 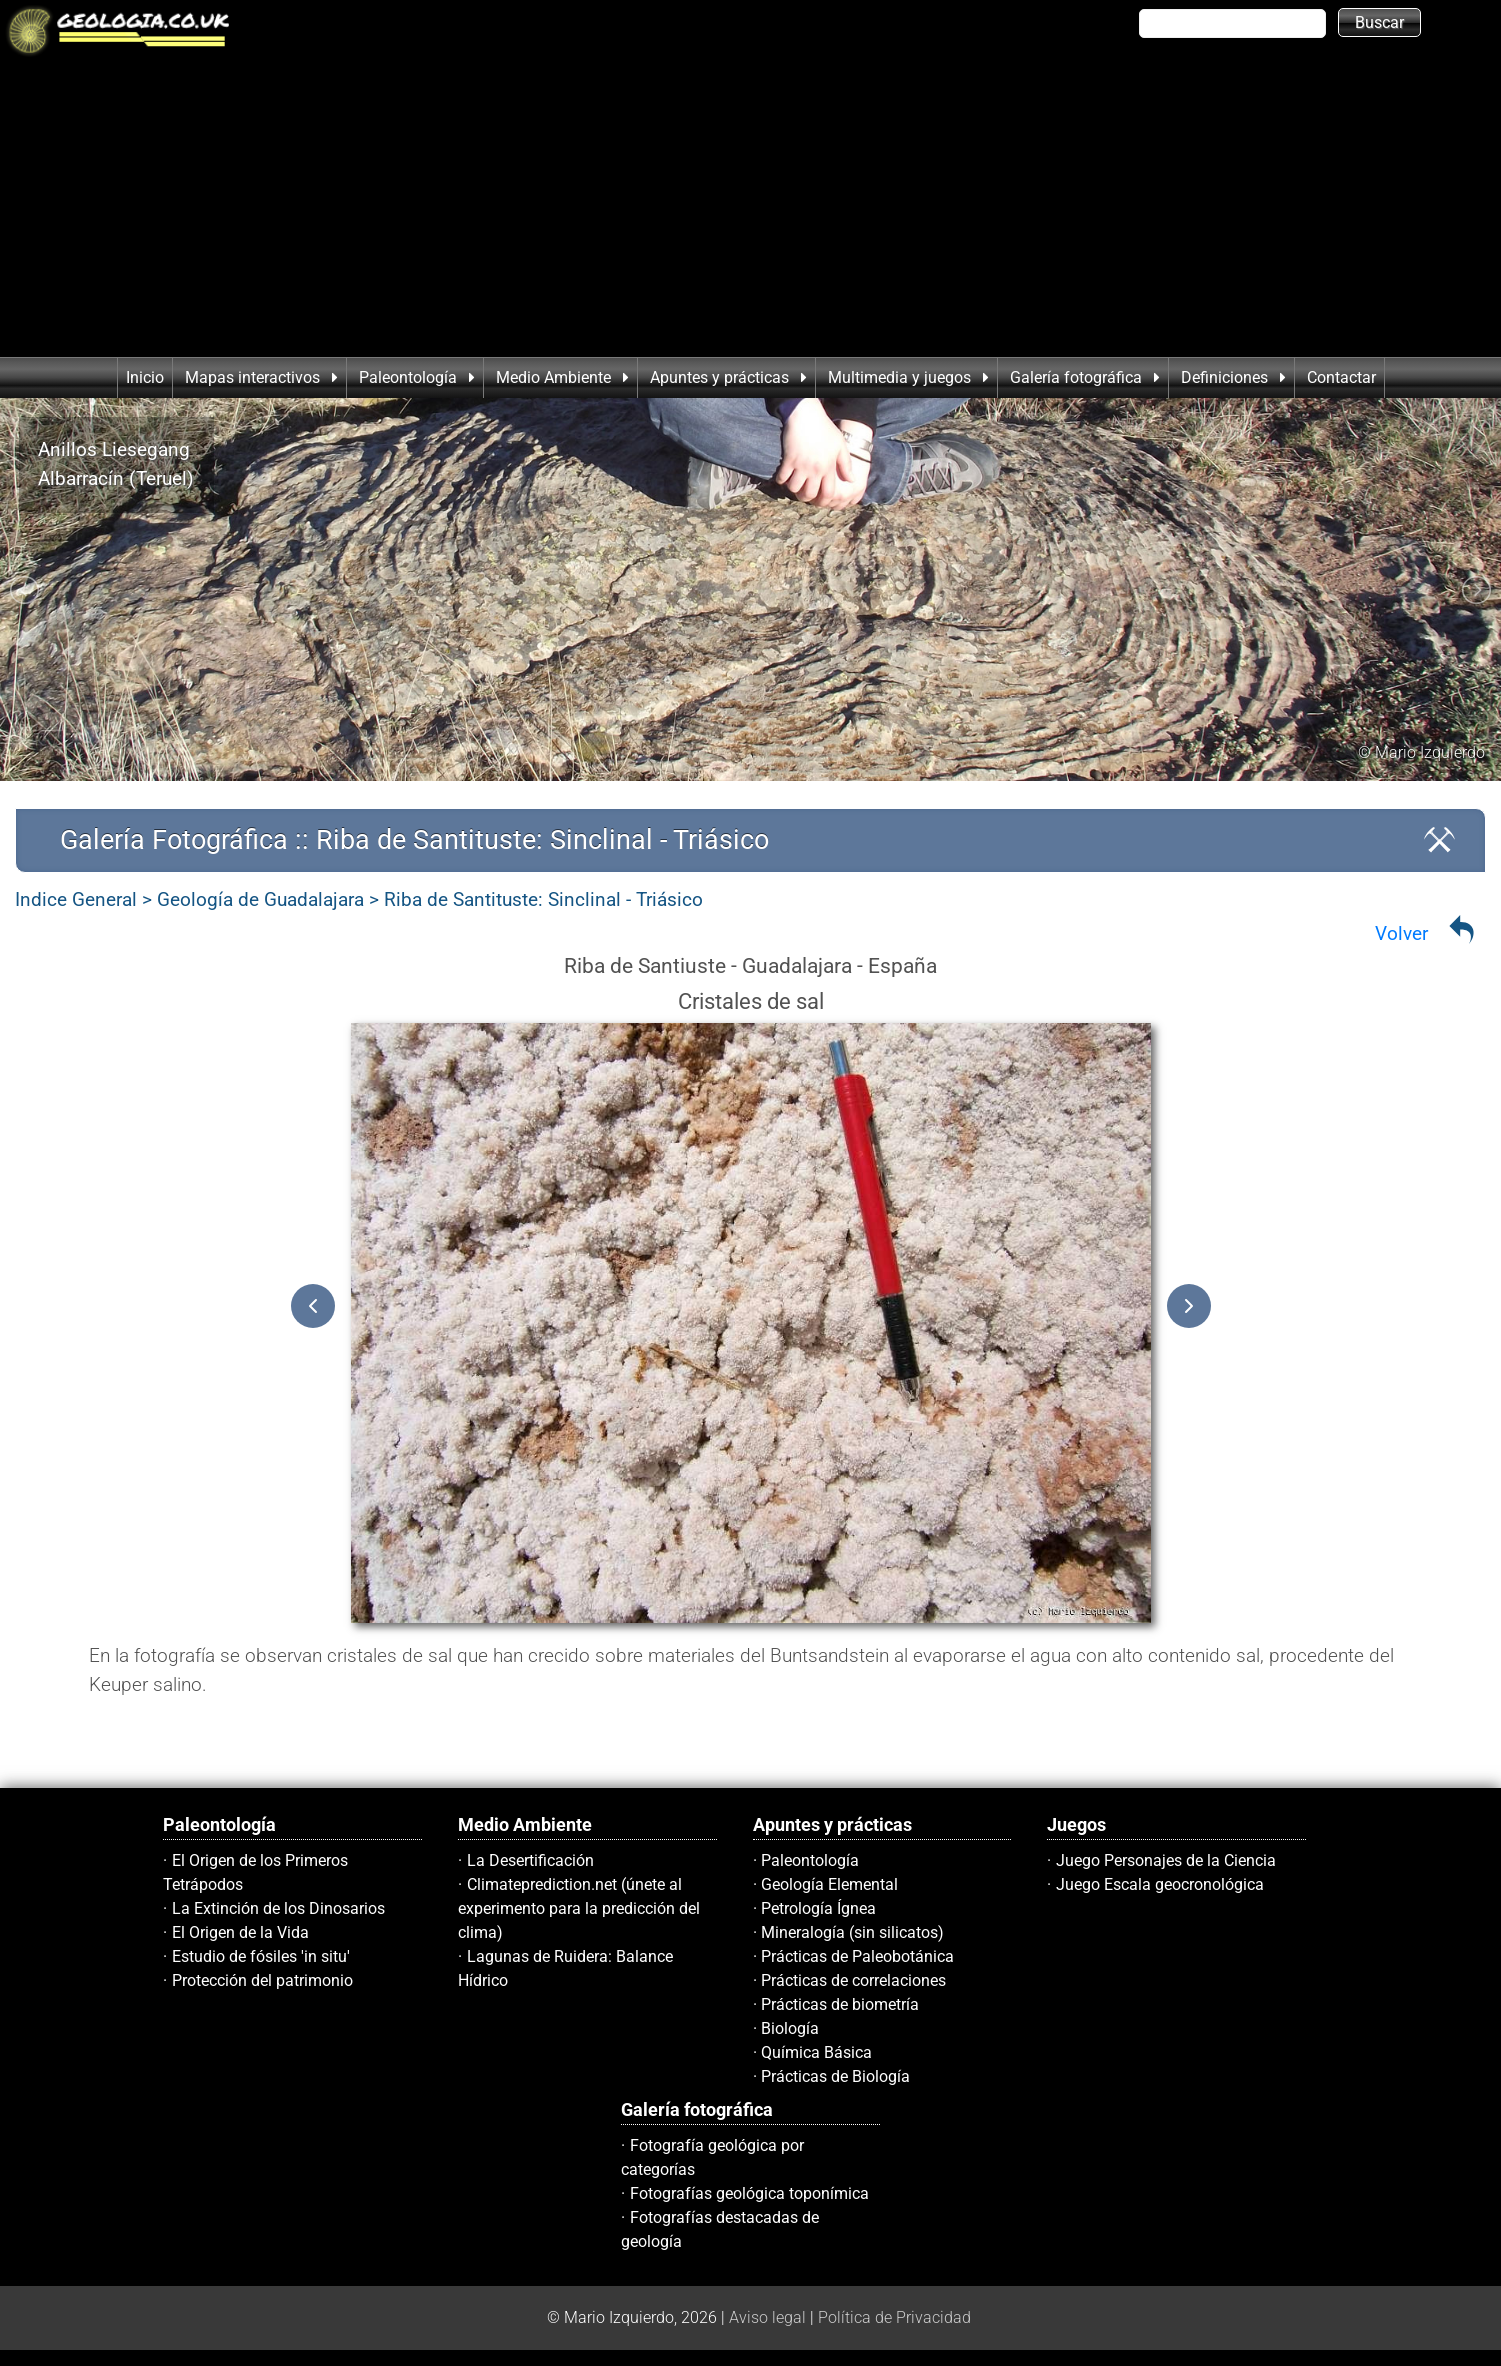 What do you see at coordinates (1401, 933) in the screenshot?
I see `Volver` at bounding box center [1401, 933].